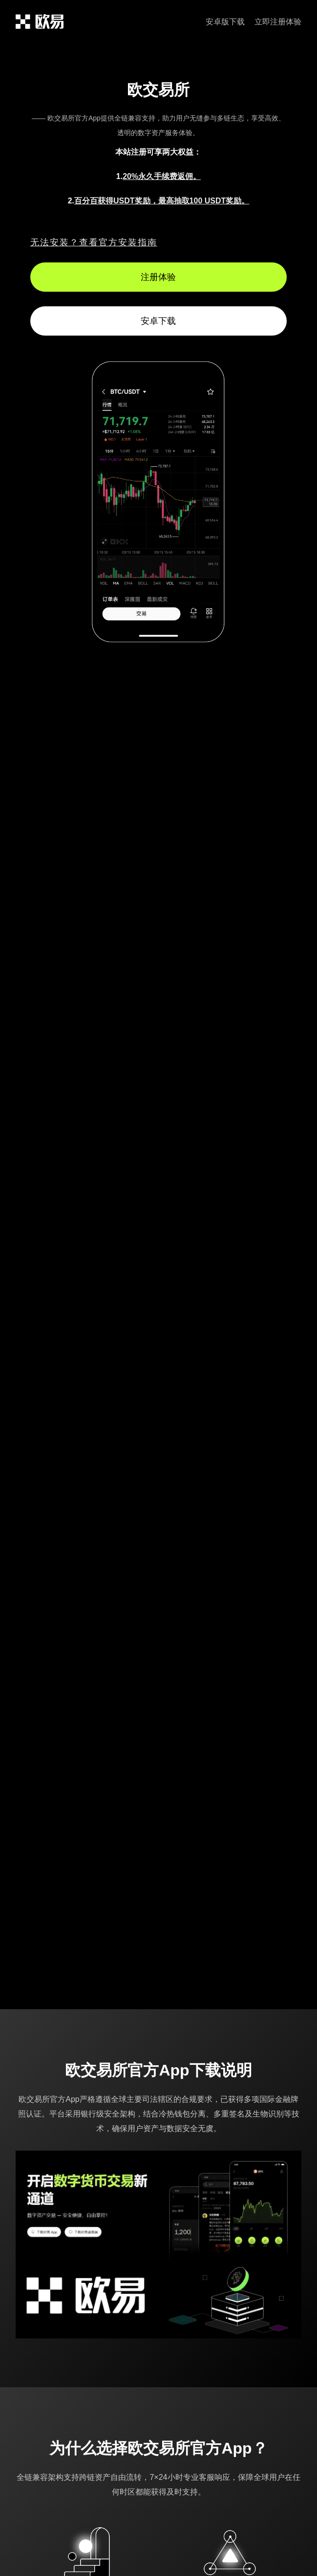  What do you see at coordinates (161, 201) in the screenshot?
I see `百分百获得USDT奖励，最高抽取100 USDT奖励。` at bounding box center [161, 201].